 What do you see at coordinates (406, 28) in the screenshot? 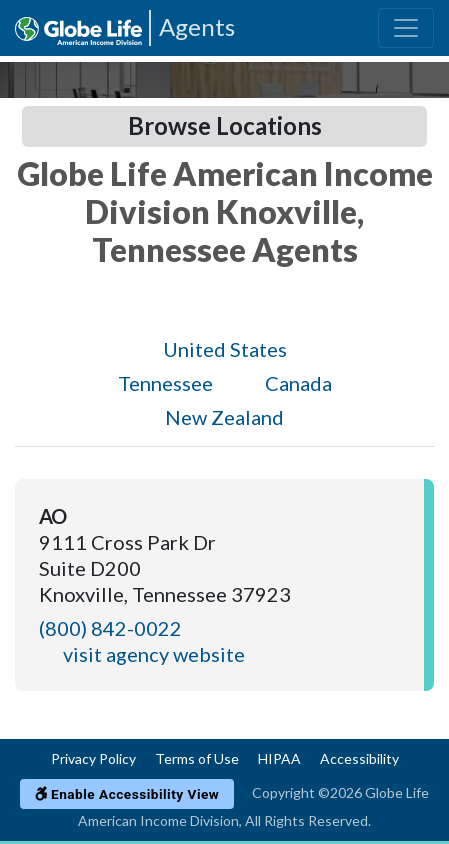
I see `[Toggle navigation]` at bounding box center [406, 28].